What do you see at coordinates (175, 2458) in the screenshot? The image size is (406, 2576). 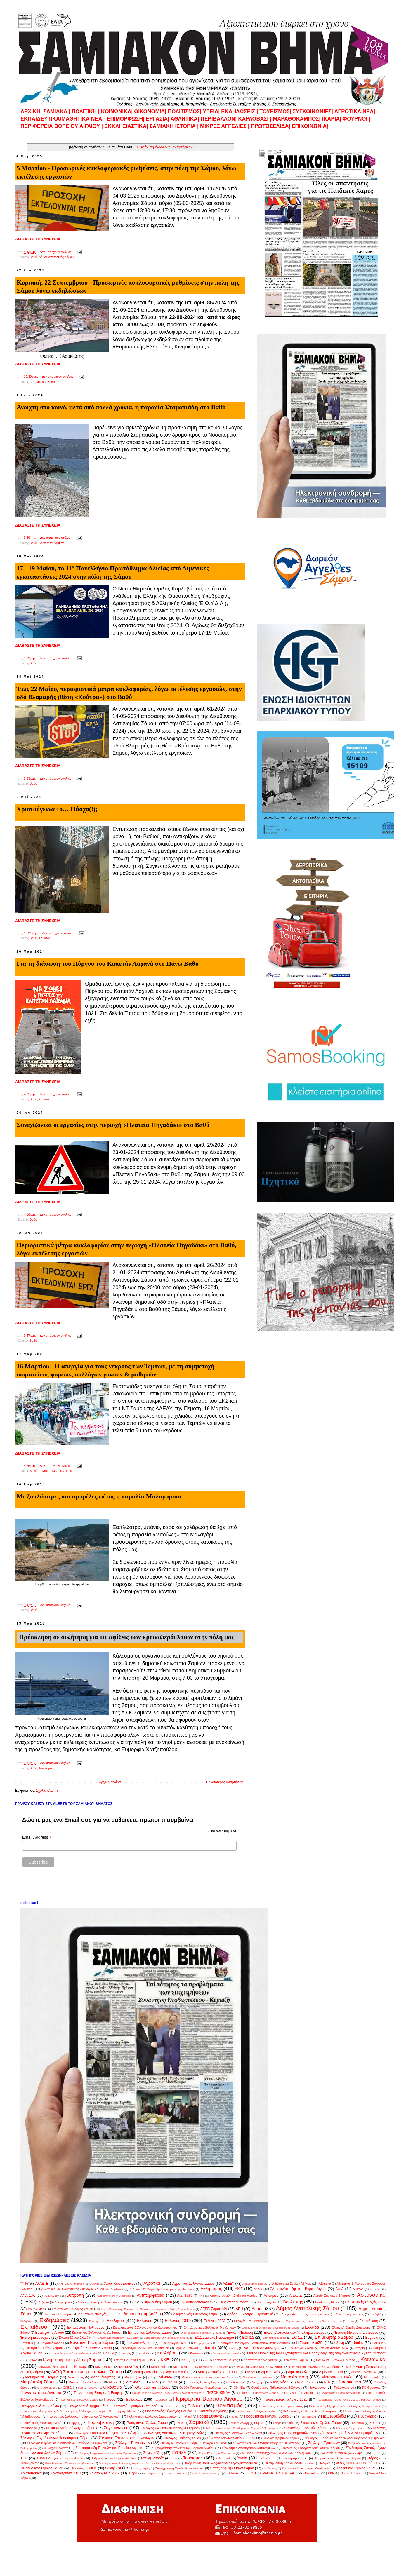 I see `του` at bounding box center [175, 2458].